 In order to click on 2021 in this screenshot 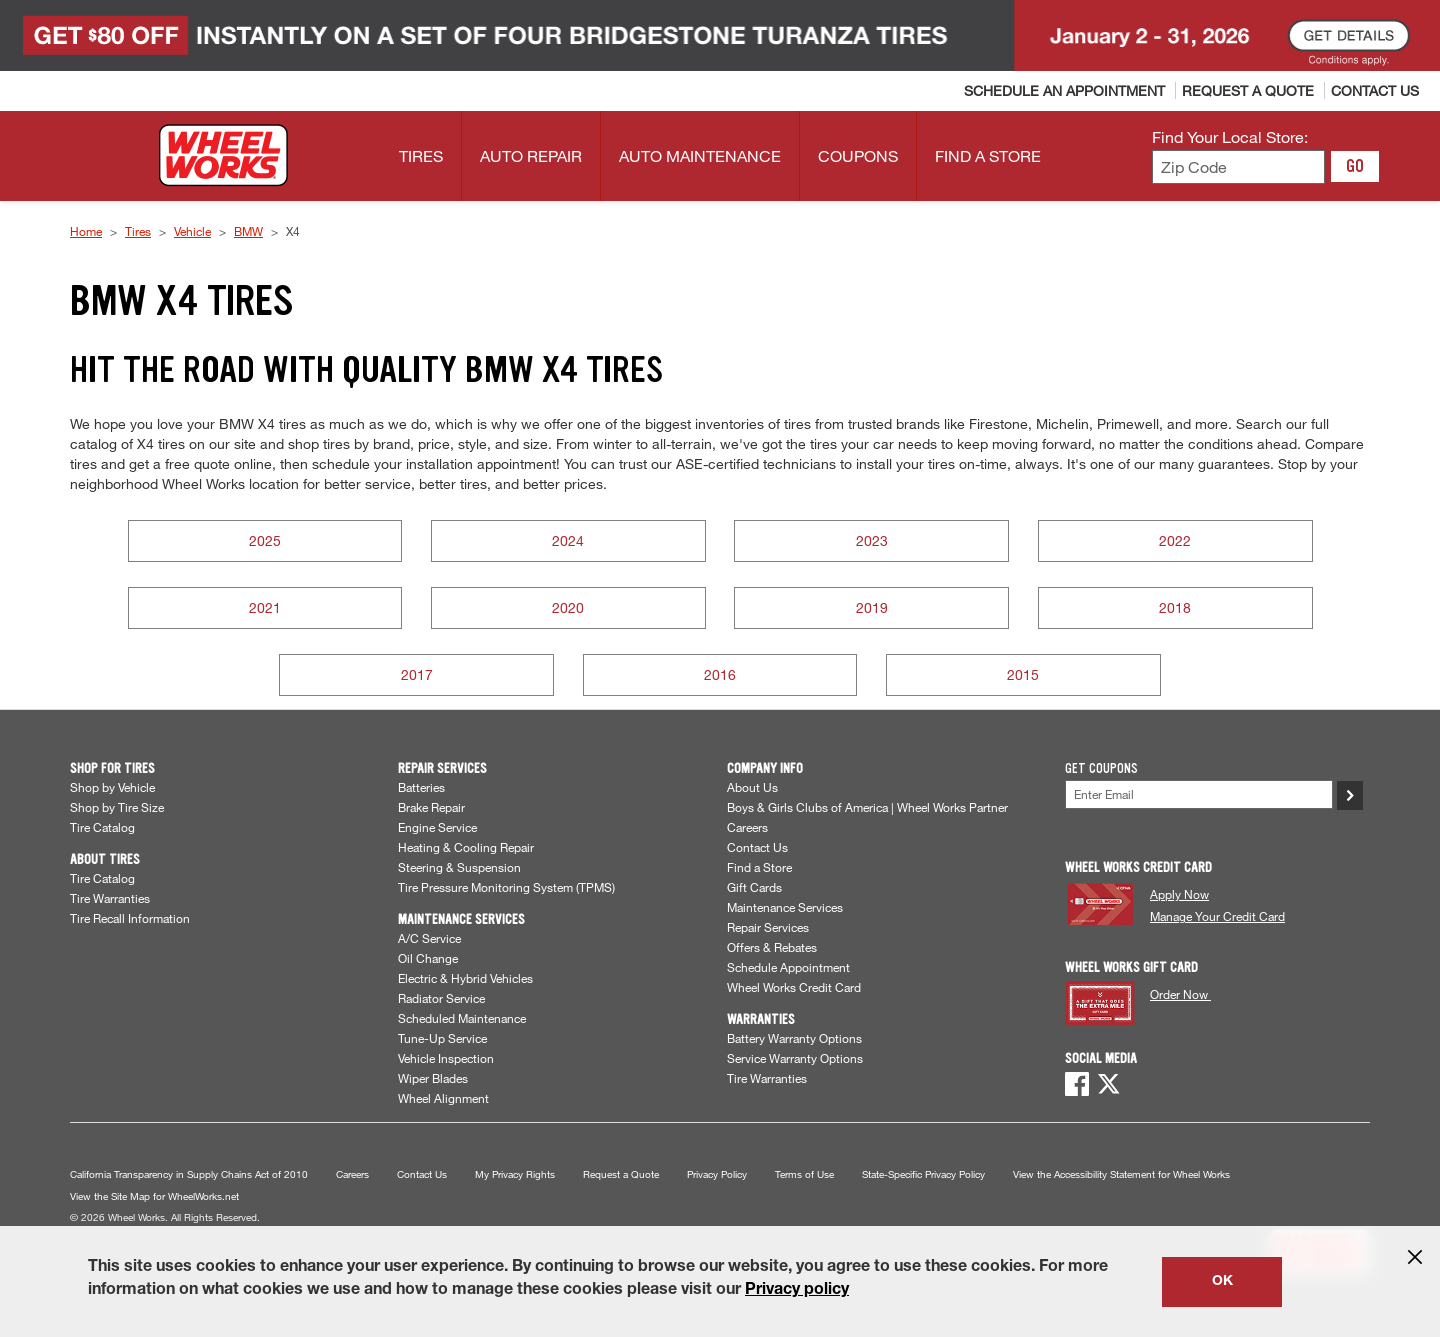, I will do `click(265, 607)`.